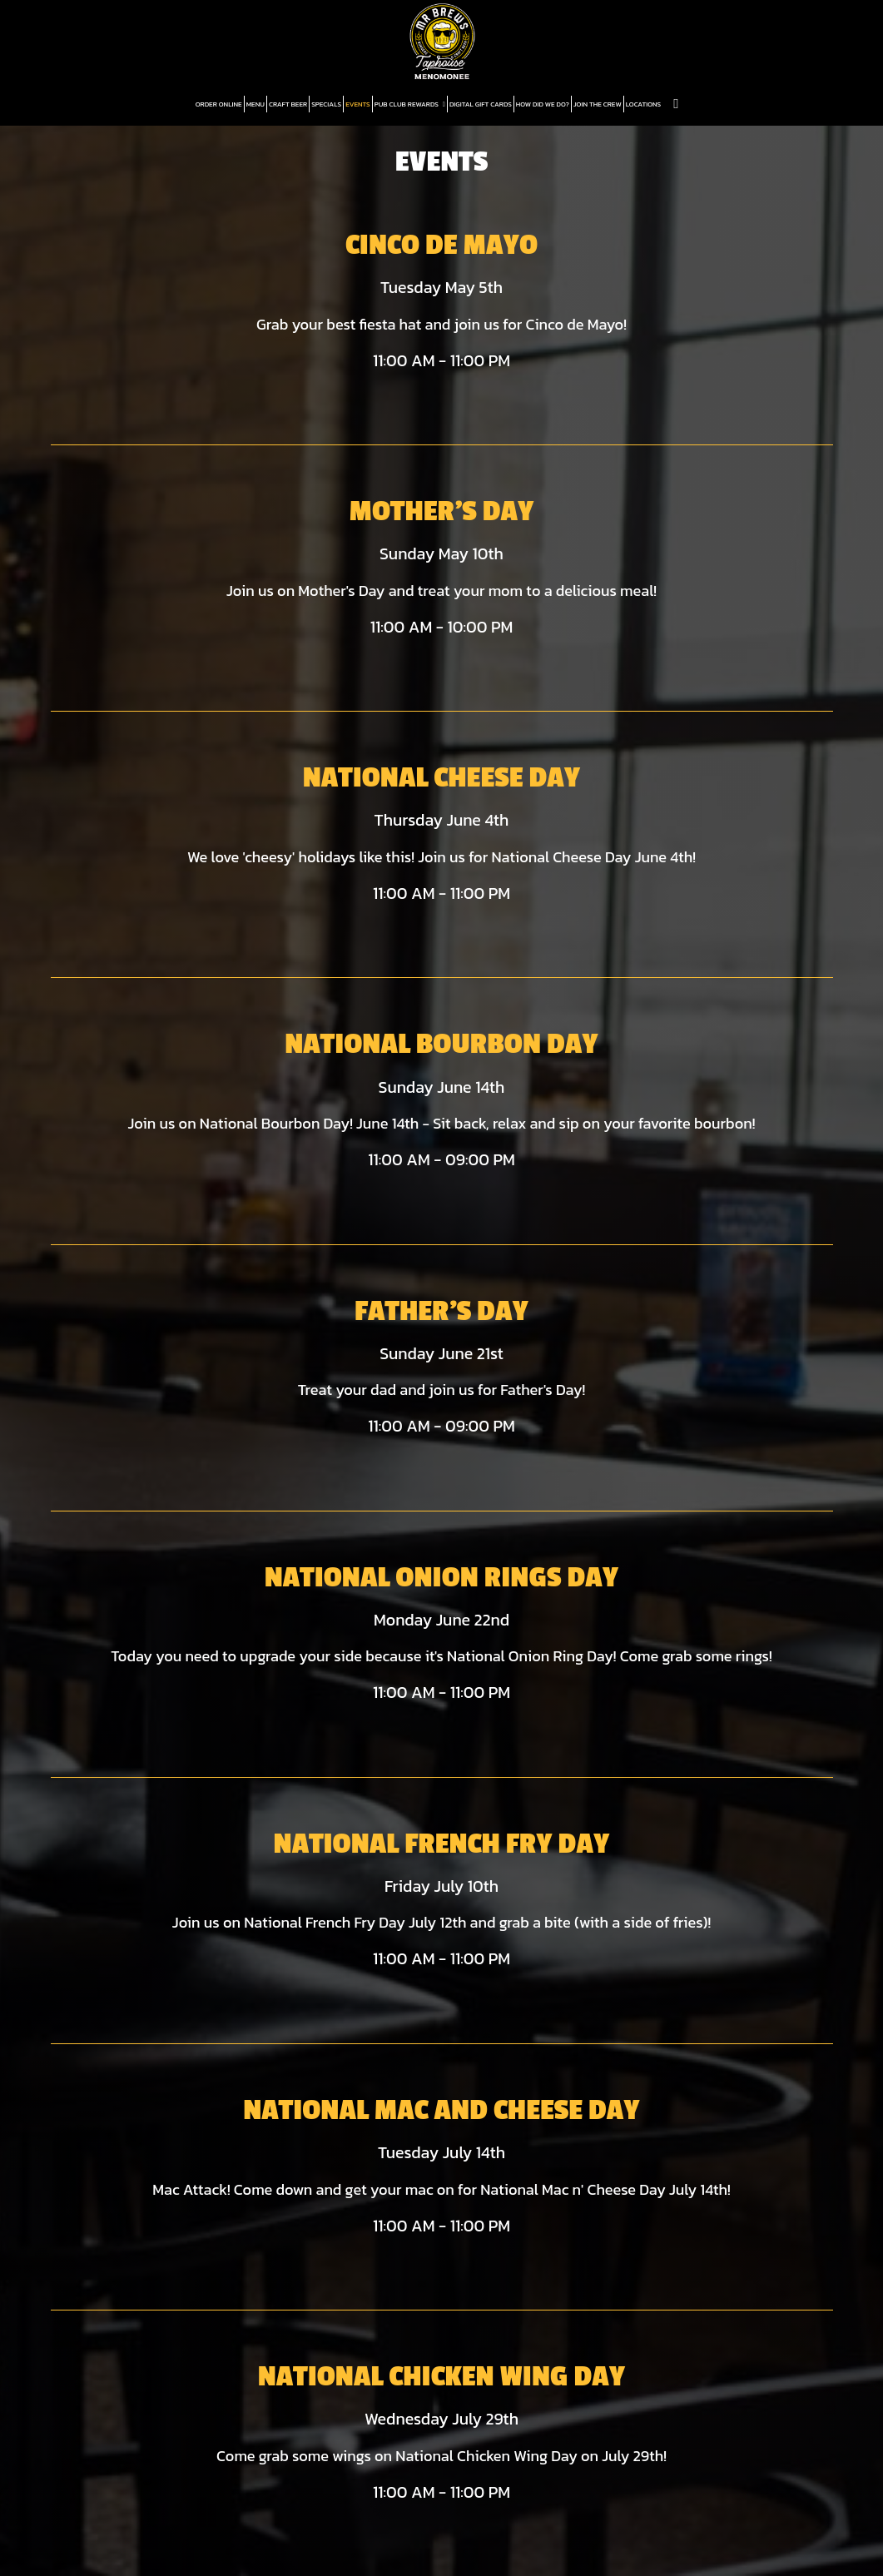  Describe the element at coordinates (219, 104) in the screenshot. I see `ORDER ONLINE` at that location.